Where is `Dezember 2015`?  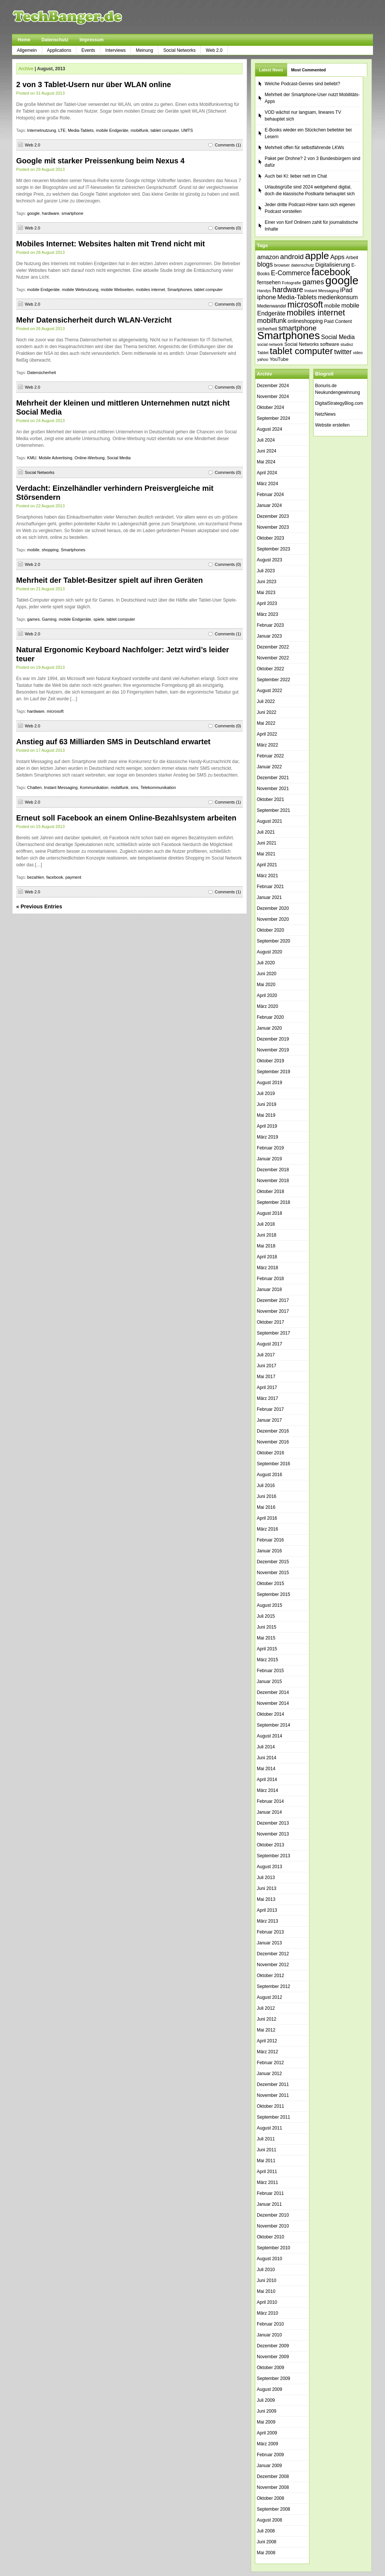 Dezember 2015 is located at coordinates (273, 1561).